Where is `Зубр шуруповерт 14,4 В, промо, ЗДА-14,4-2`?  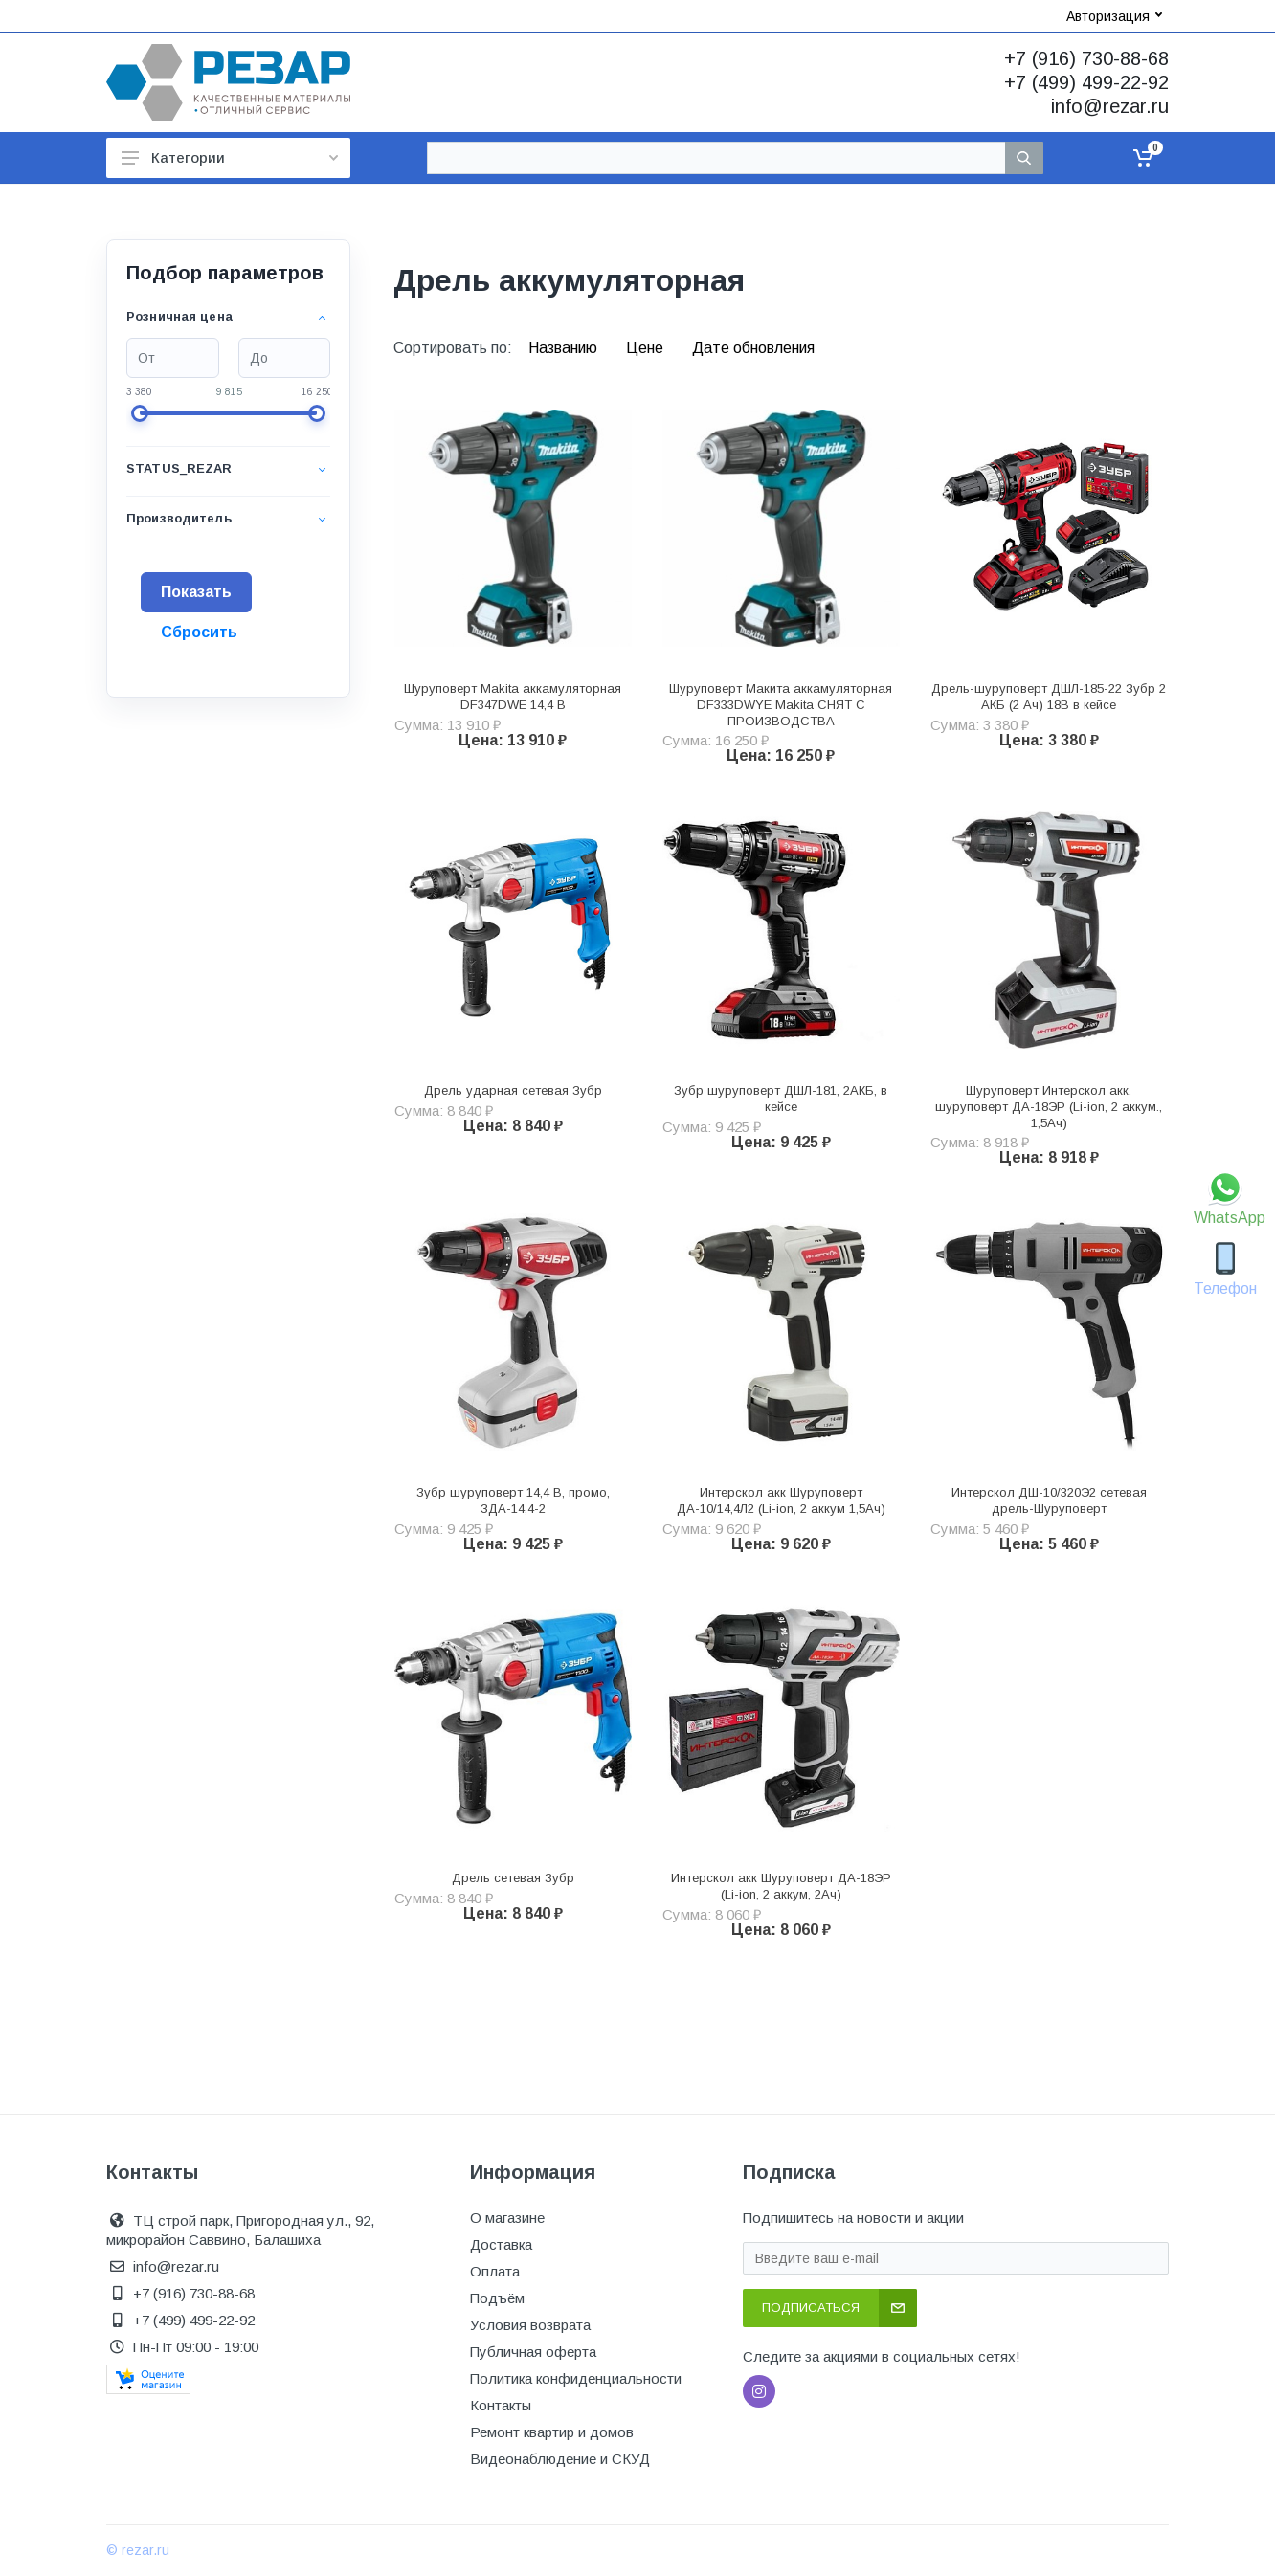 Зубр шуруповерт 14,4 В, промо, ЗДА-14,4-2 is located at coordinates (513, 1500).